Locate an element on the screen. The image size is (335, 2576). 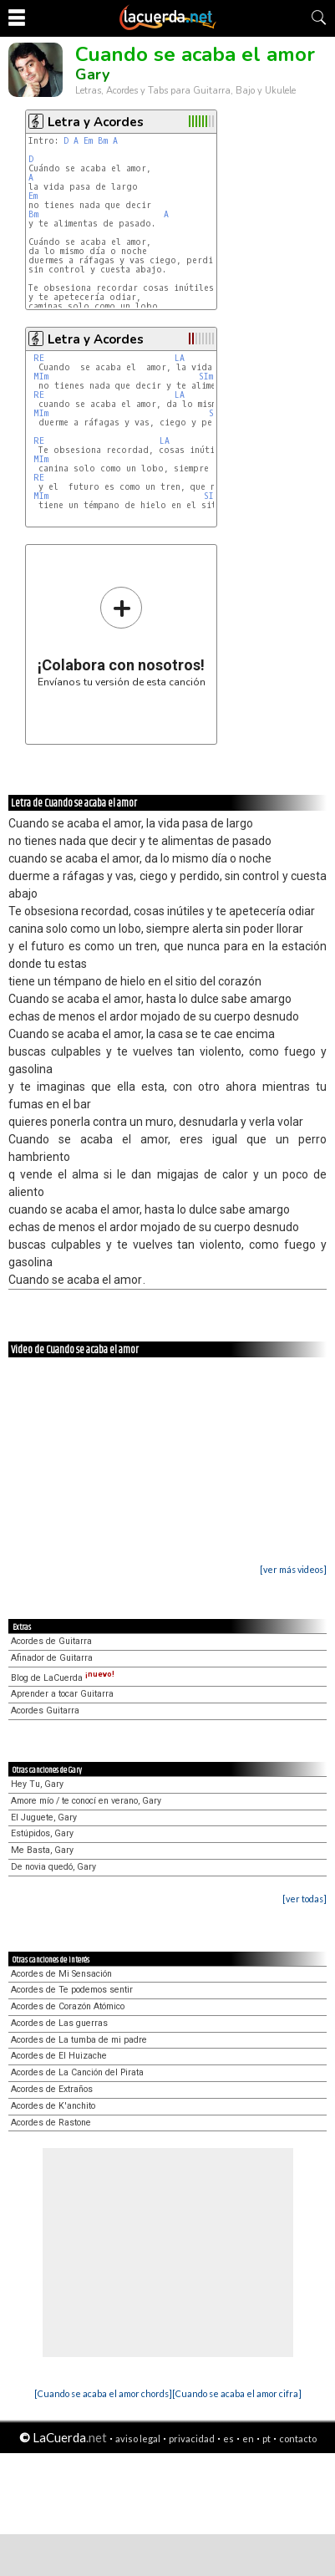
SIm is located at coordinates (206, 376).